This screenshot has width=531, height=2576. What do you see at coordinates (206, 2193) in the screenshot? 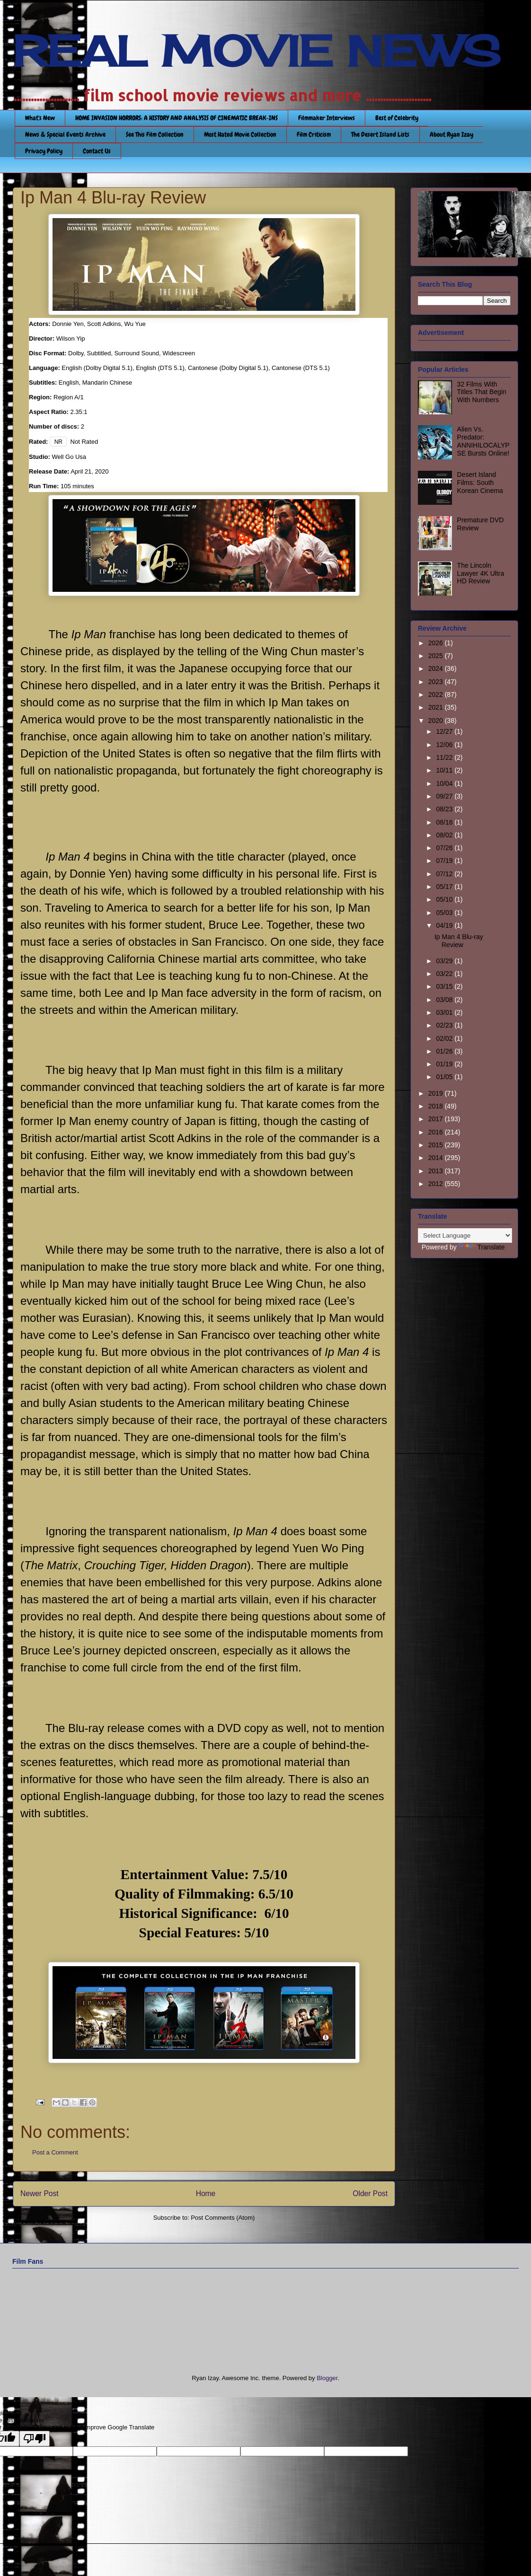
I see `Home` at bounding box center [206, 2193].